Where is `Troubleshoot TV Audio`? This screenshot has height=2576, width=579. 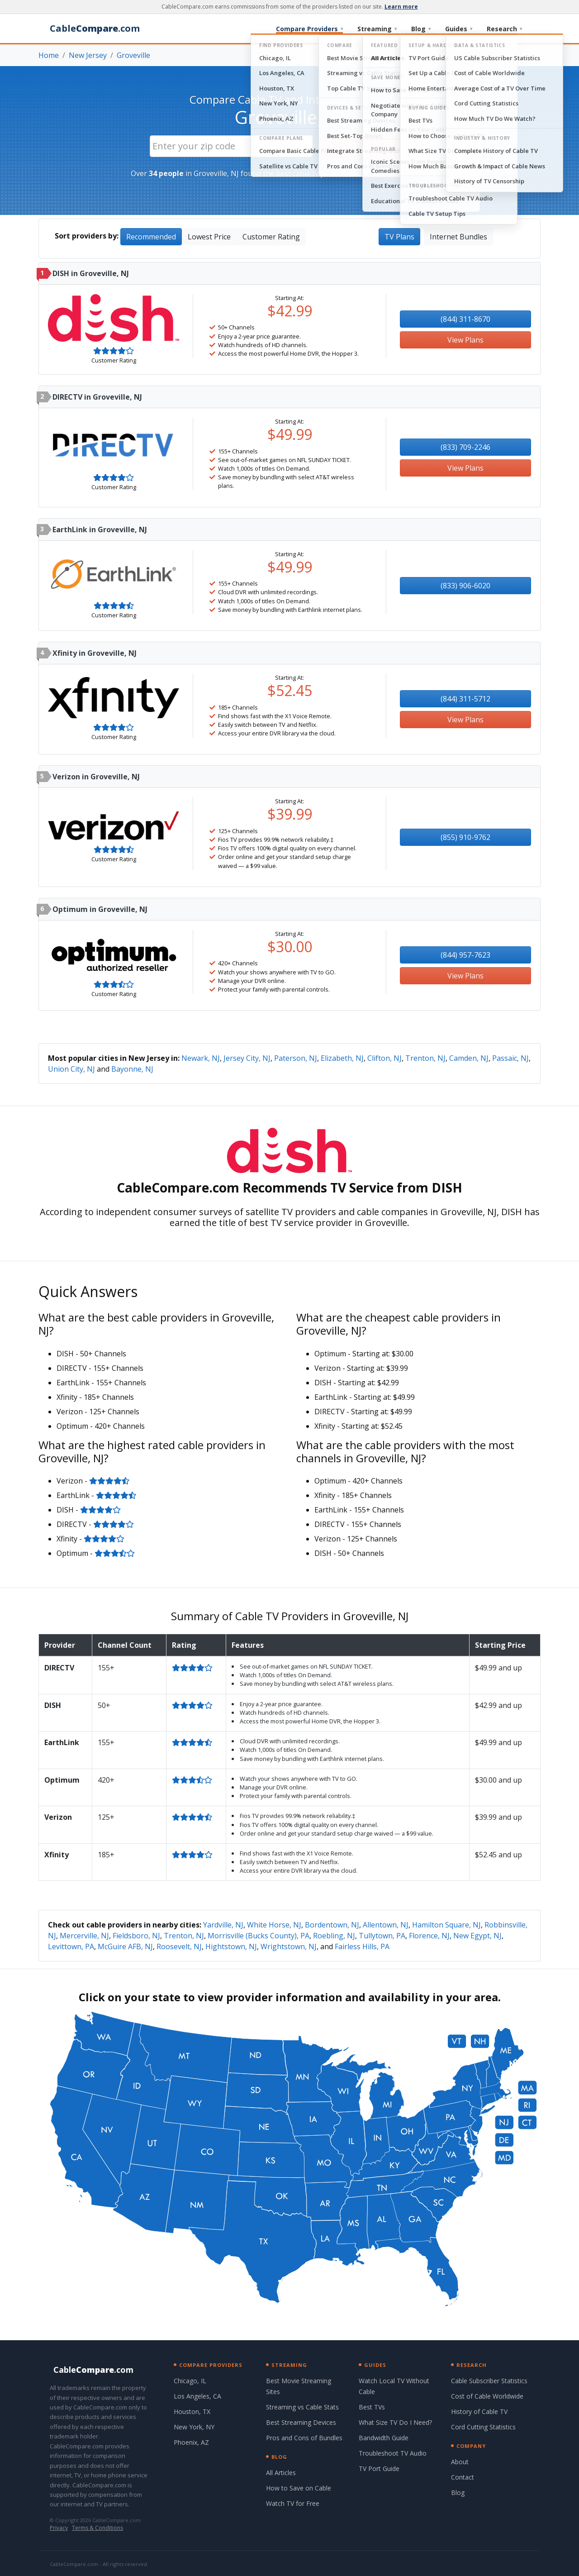 Troubleshoot TV Audio is located at coordinates (393, 2453).